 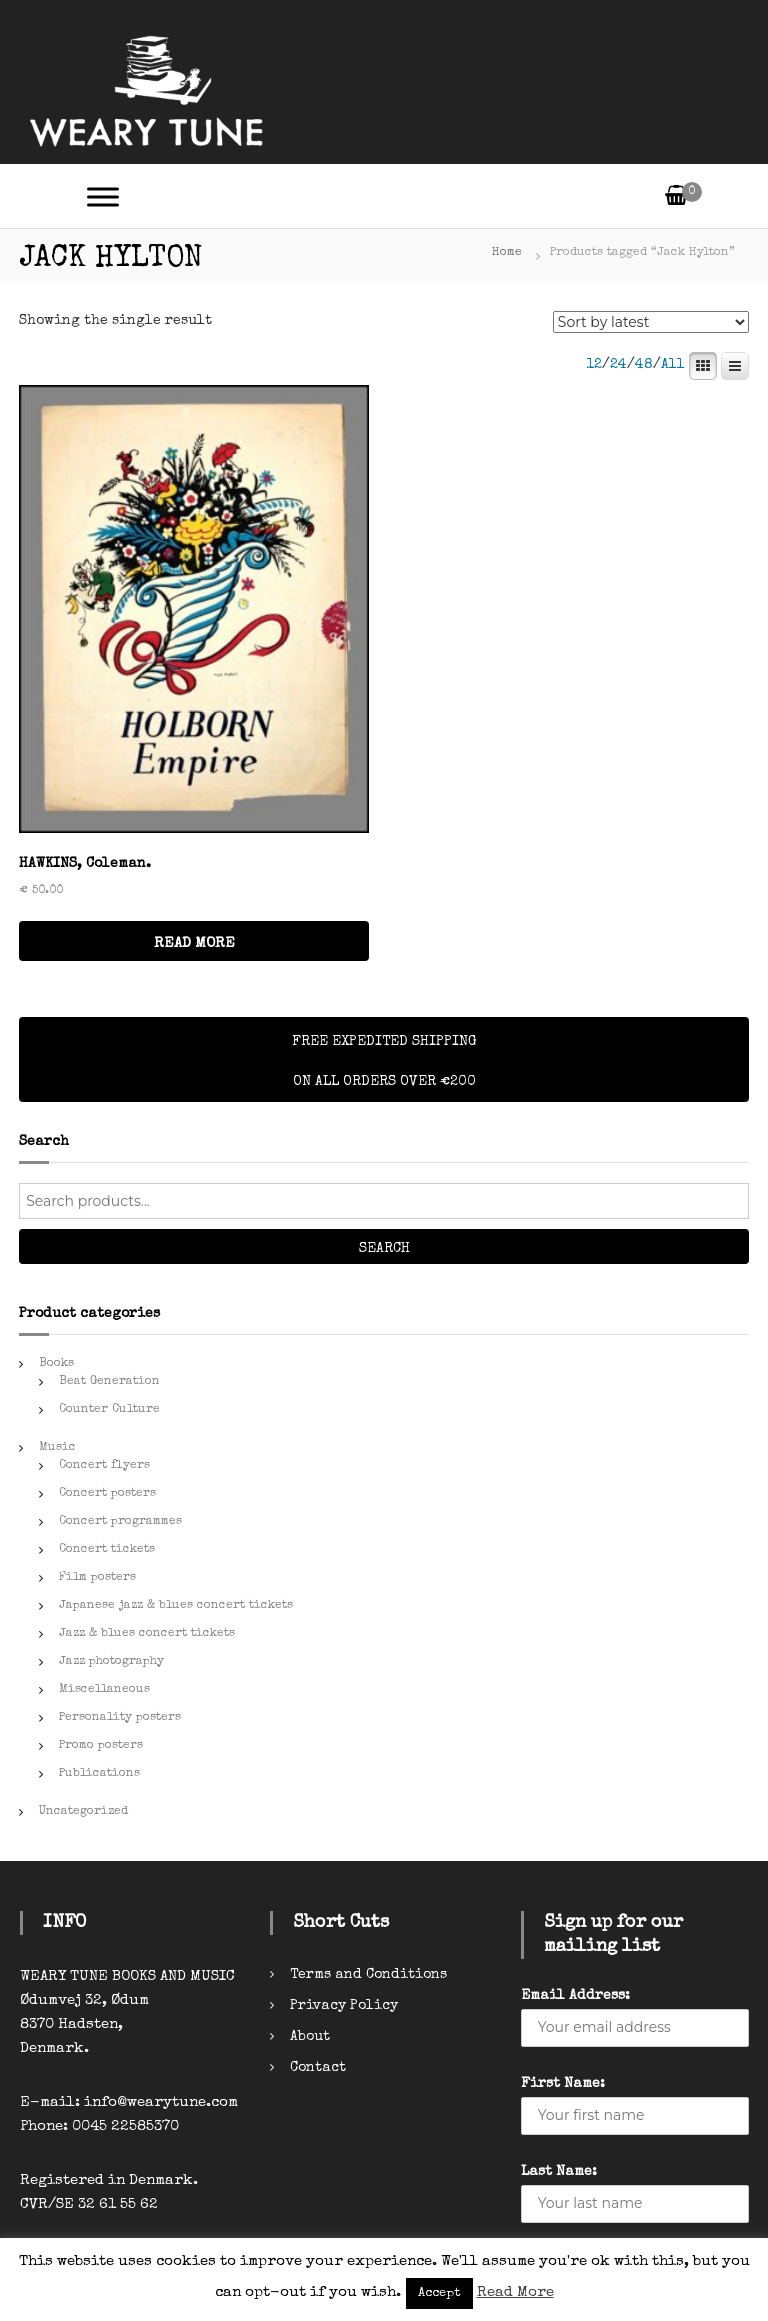 I want to click on [Shop order], so click(x=651, y=322).